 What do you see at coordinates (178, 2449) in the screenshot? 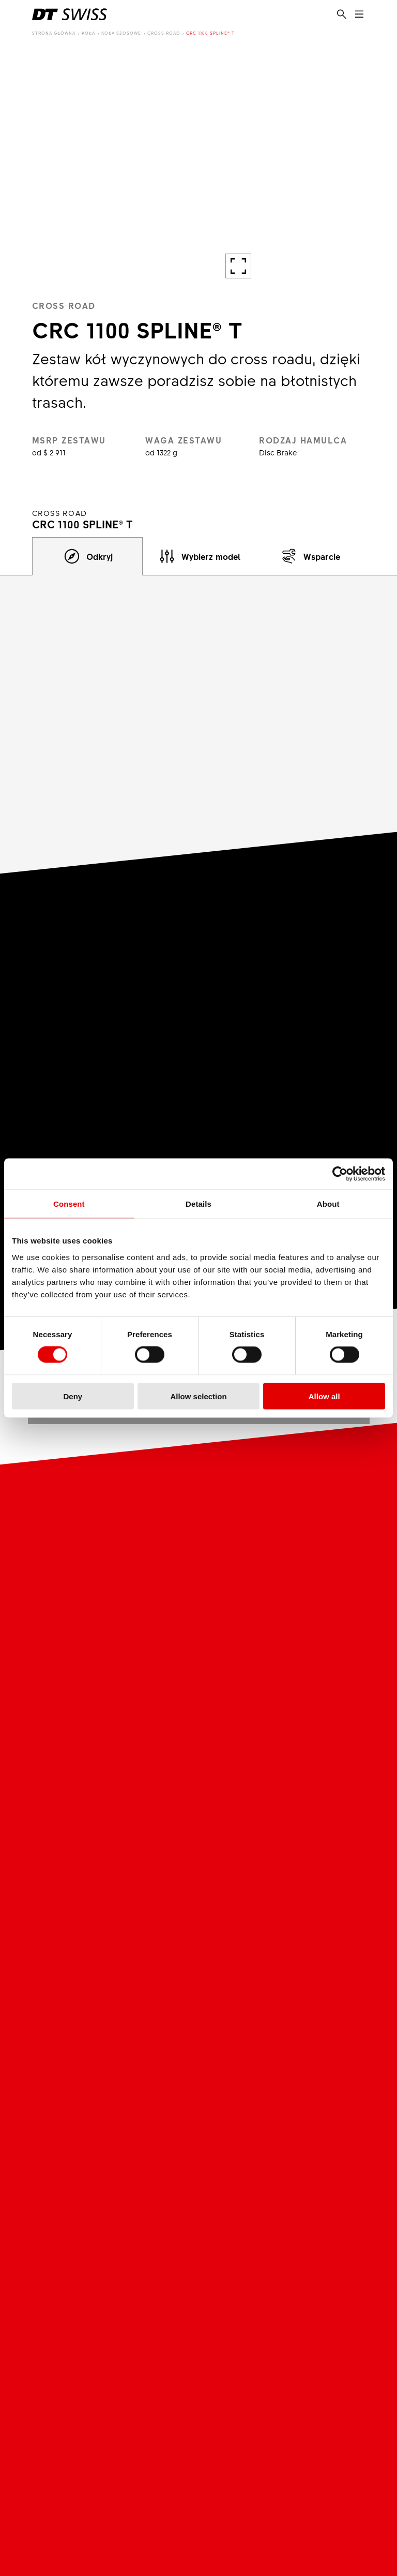
I see `Strava` at bounding box center [178, 2449].